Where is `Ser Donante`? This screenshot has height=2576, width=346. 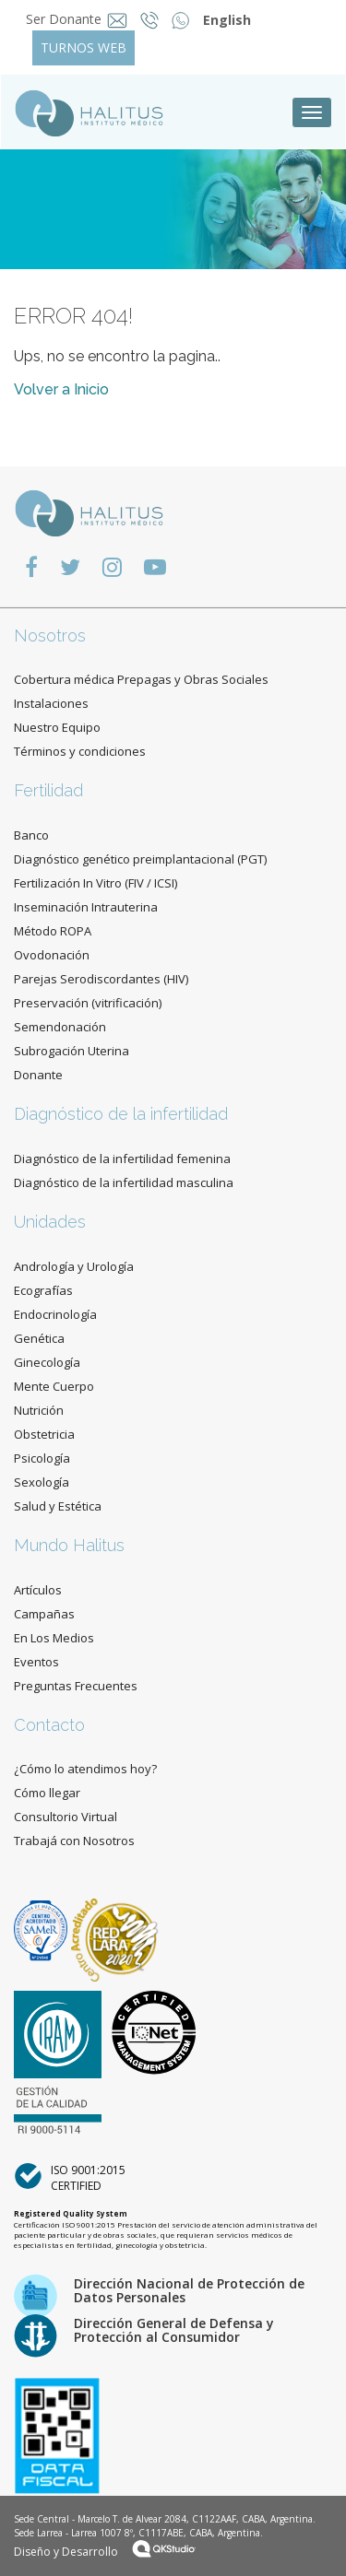
Ser Donante is located at coordinates (63, 19).